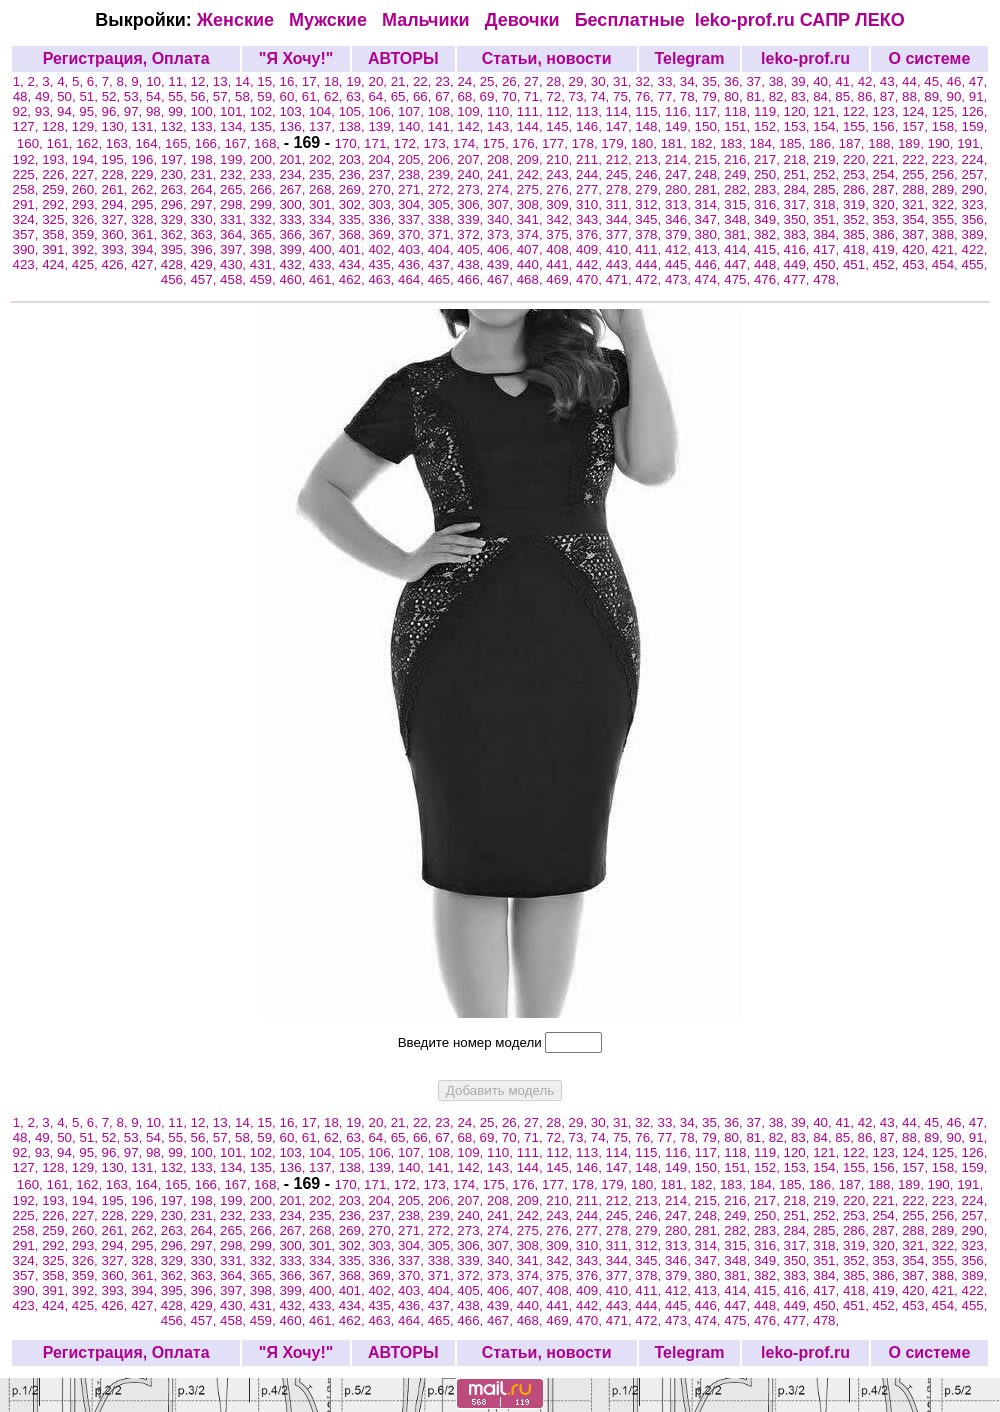  Describe the element at coordinates (935, 81) in the screenshot. I see `45,` at that location.